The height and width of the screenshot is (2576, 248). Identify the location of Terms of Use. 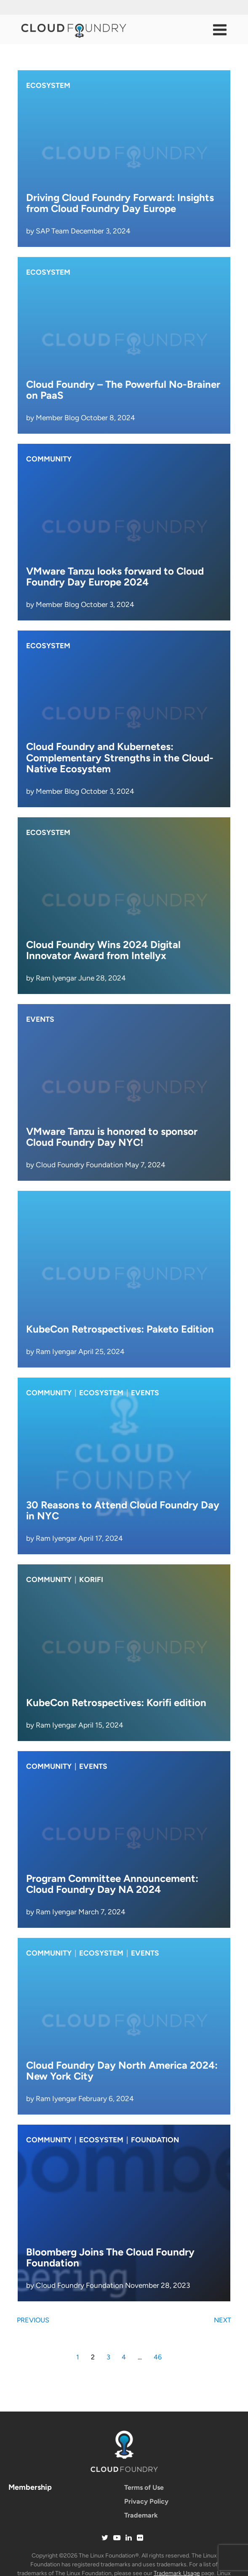
(144, 2487).